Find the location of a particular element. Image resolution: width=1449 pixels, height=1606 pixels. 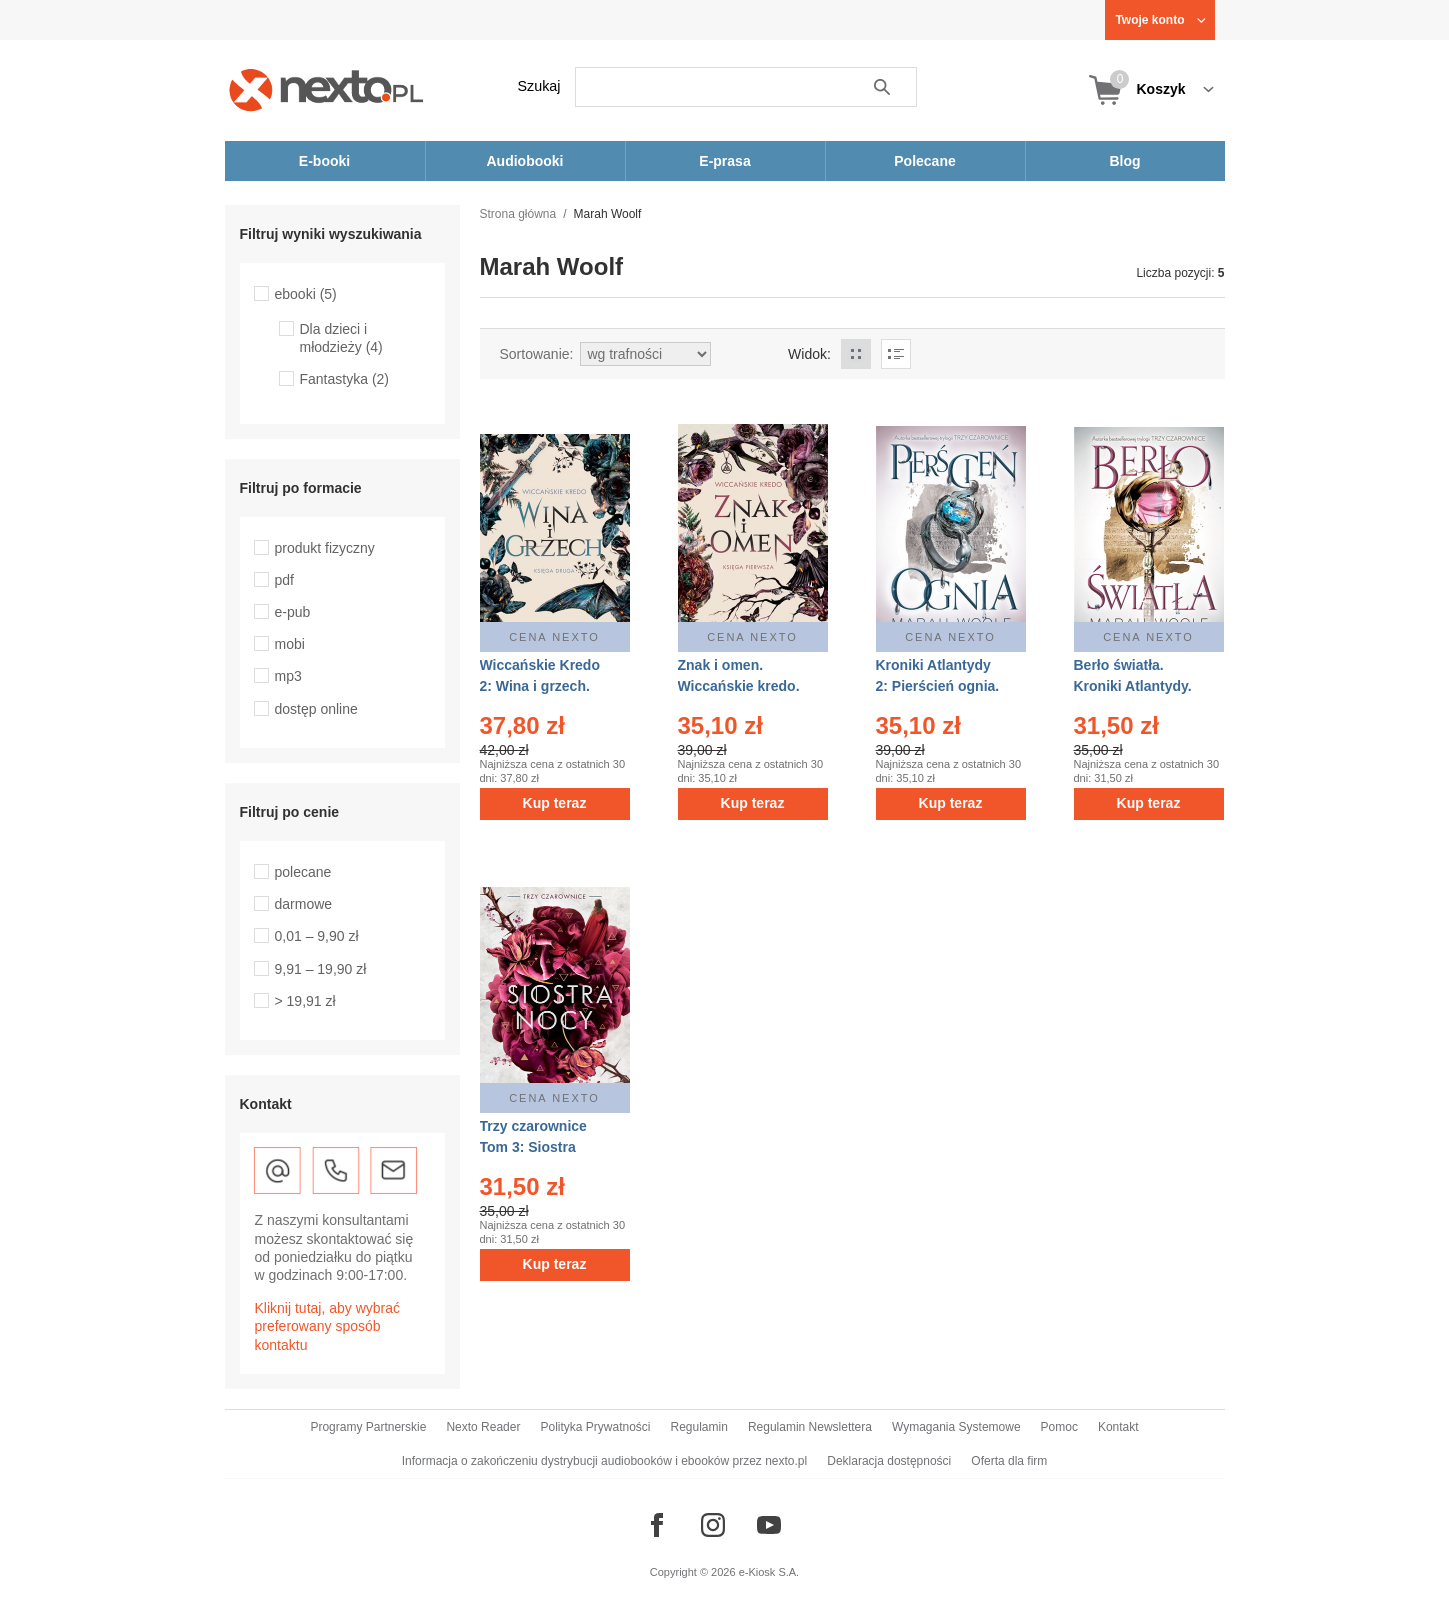

polecane is located at coordinates (303, 872).